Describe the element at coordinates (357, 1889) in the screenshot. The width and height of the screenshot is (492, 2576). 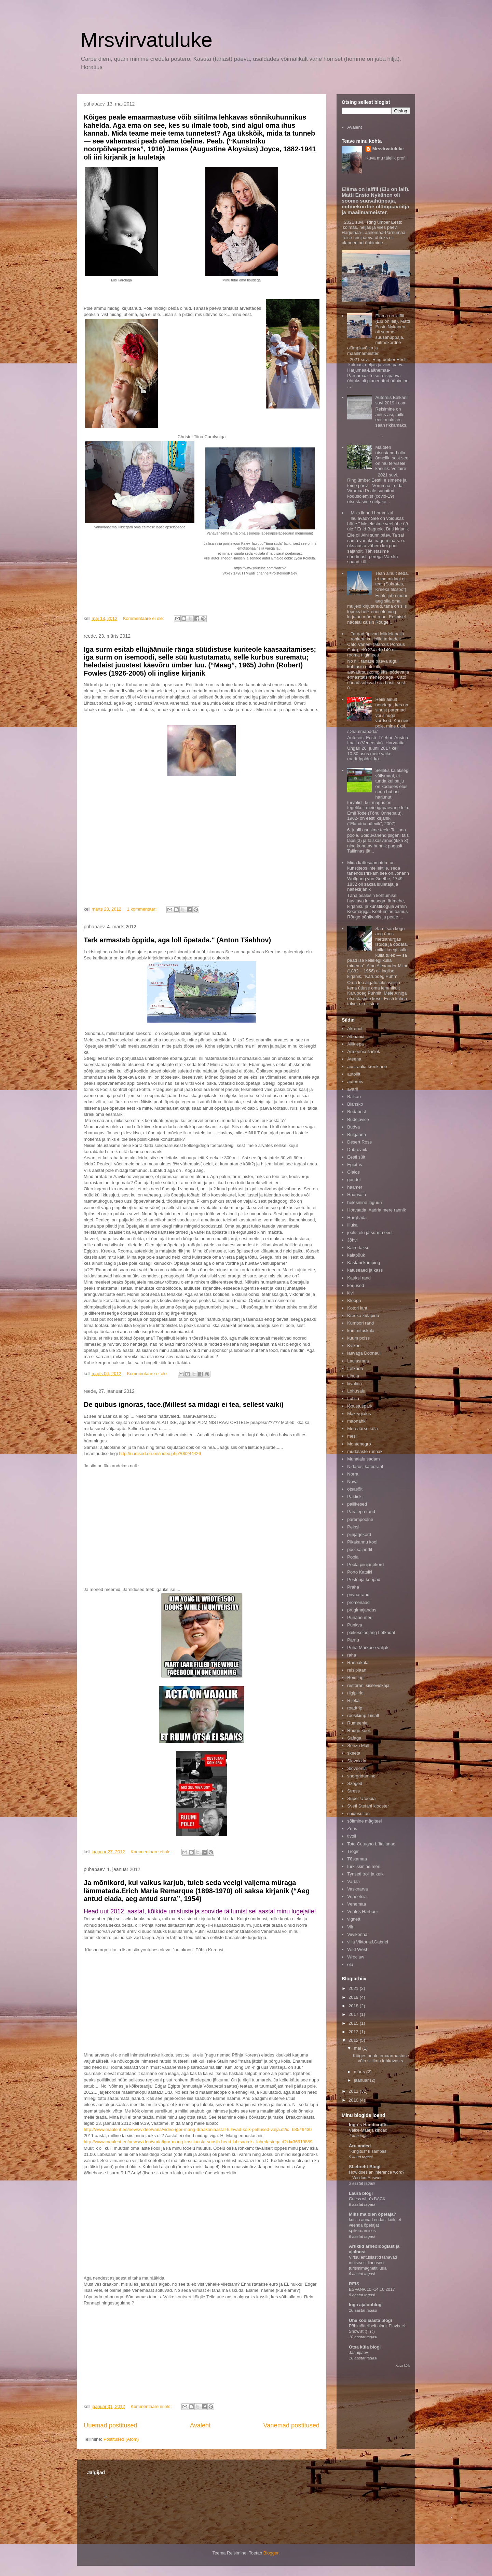
I see `Vasknarva` at that location.